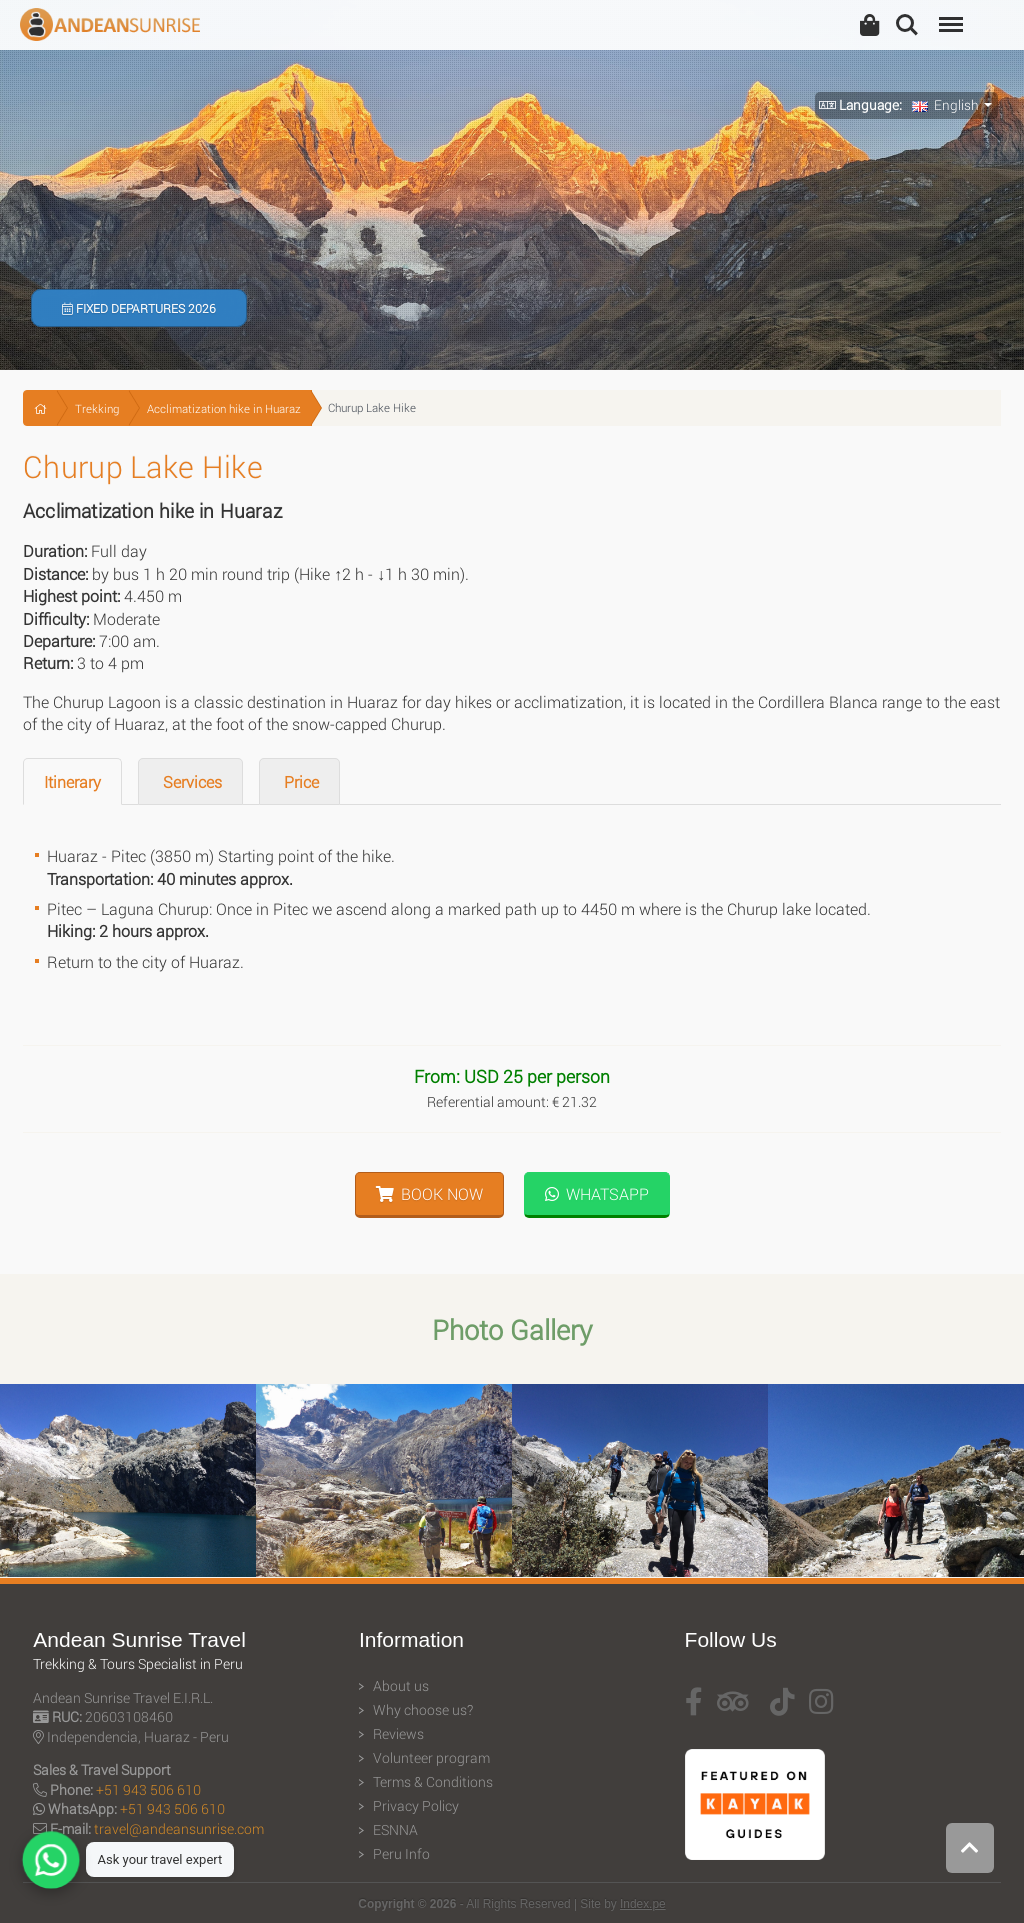  Describe the element at coordinates (224, 408) in the screenshot. I see `Acclimatization hike in Huaraz` at that location.